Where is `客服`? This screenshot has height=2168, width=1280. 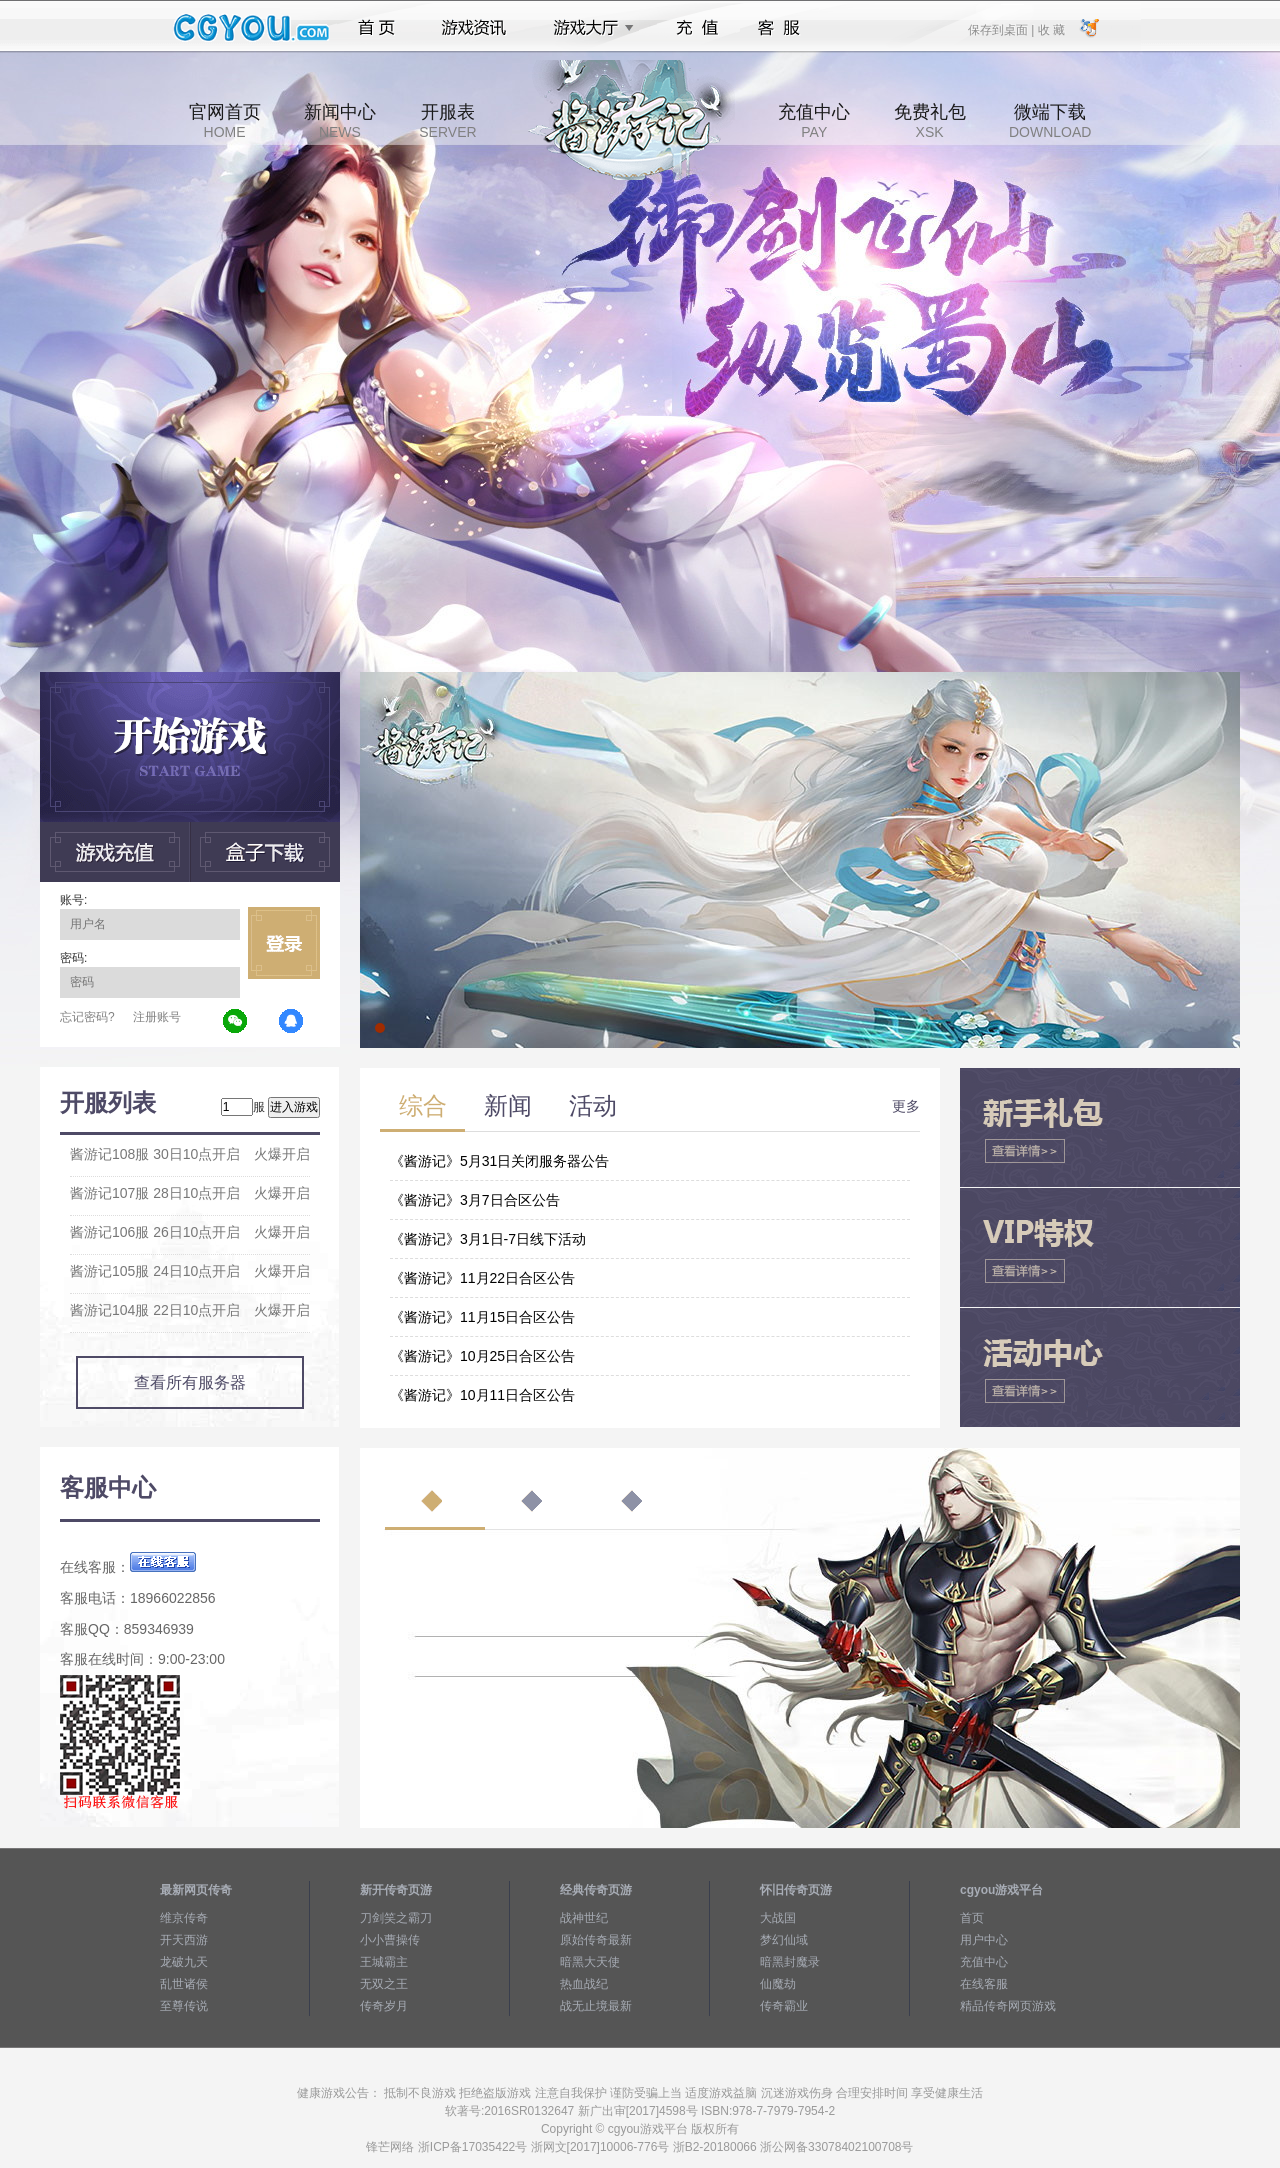 客服 is located at coordinates (779, 28).